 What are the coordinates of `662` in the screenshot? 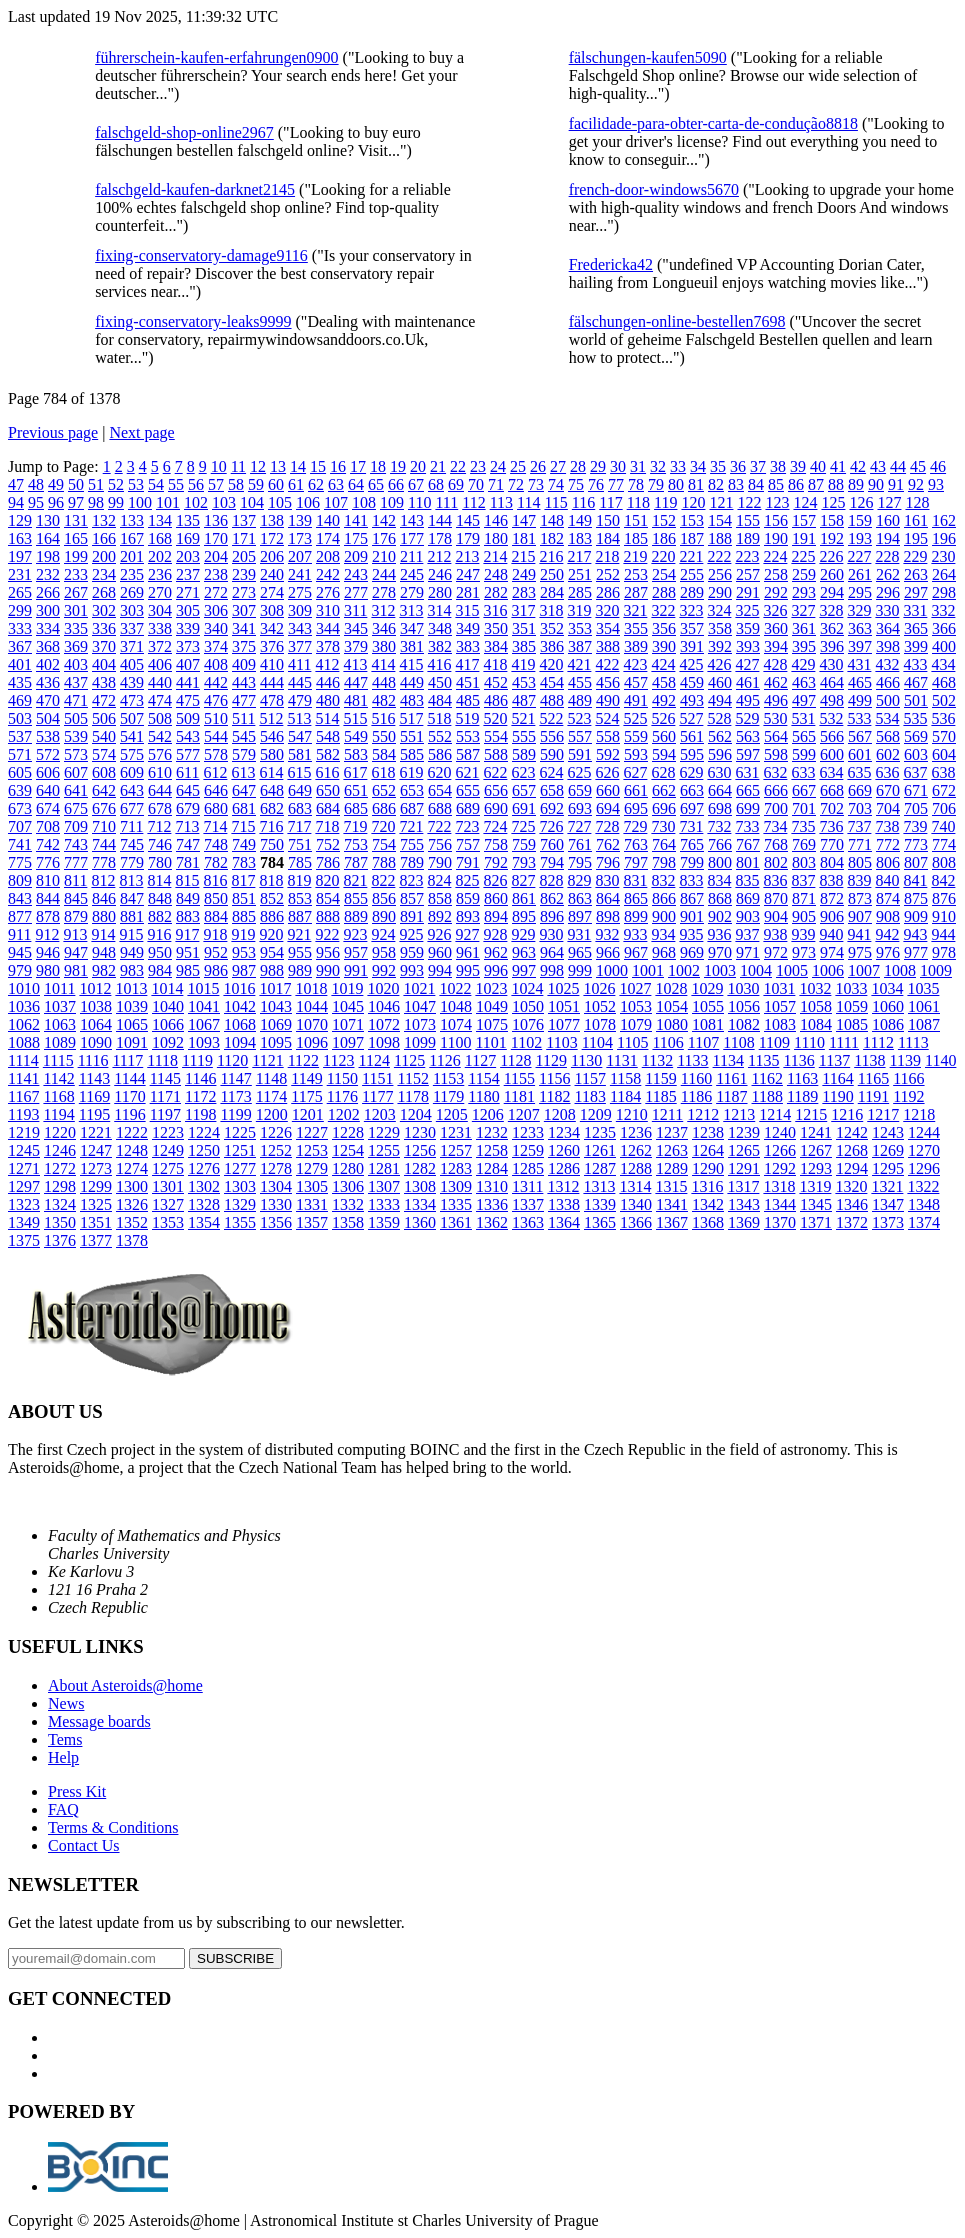 It's located at (664, 790).